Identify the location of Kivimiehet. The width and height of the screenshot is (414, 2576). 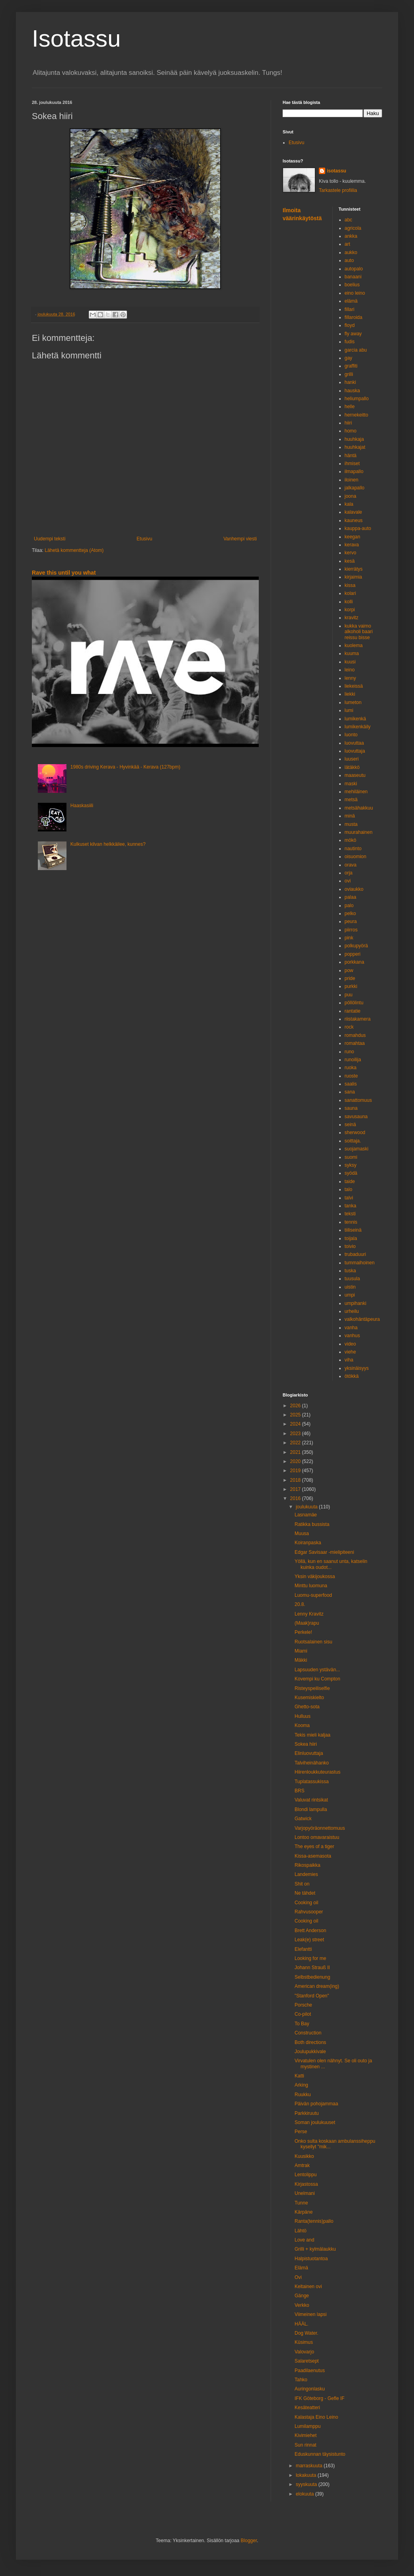
(305, 2435).